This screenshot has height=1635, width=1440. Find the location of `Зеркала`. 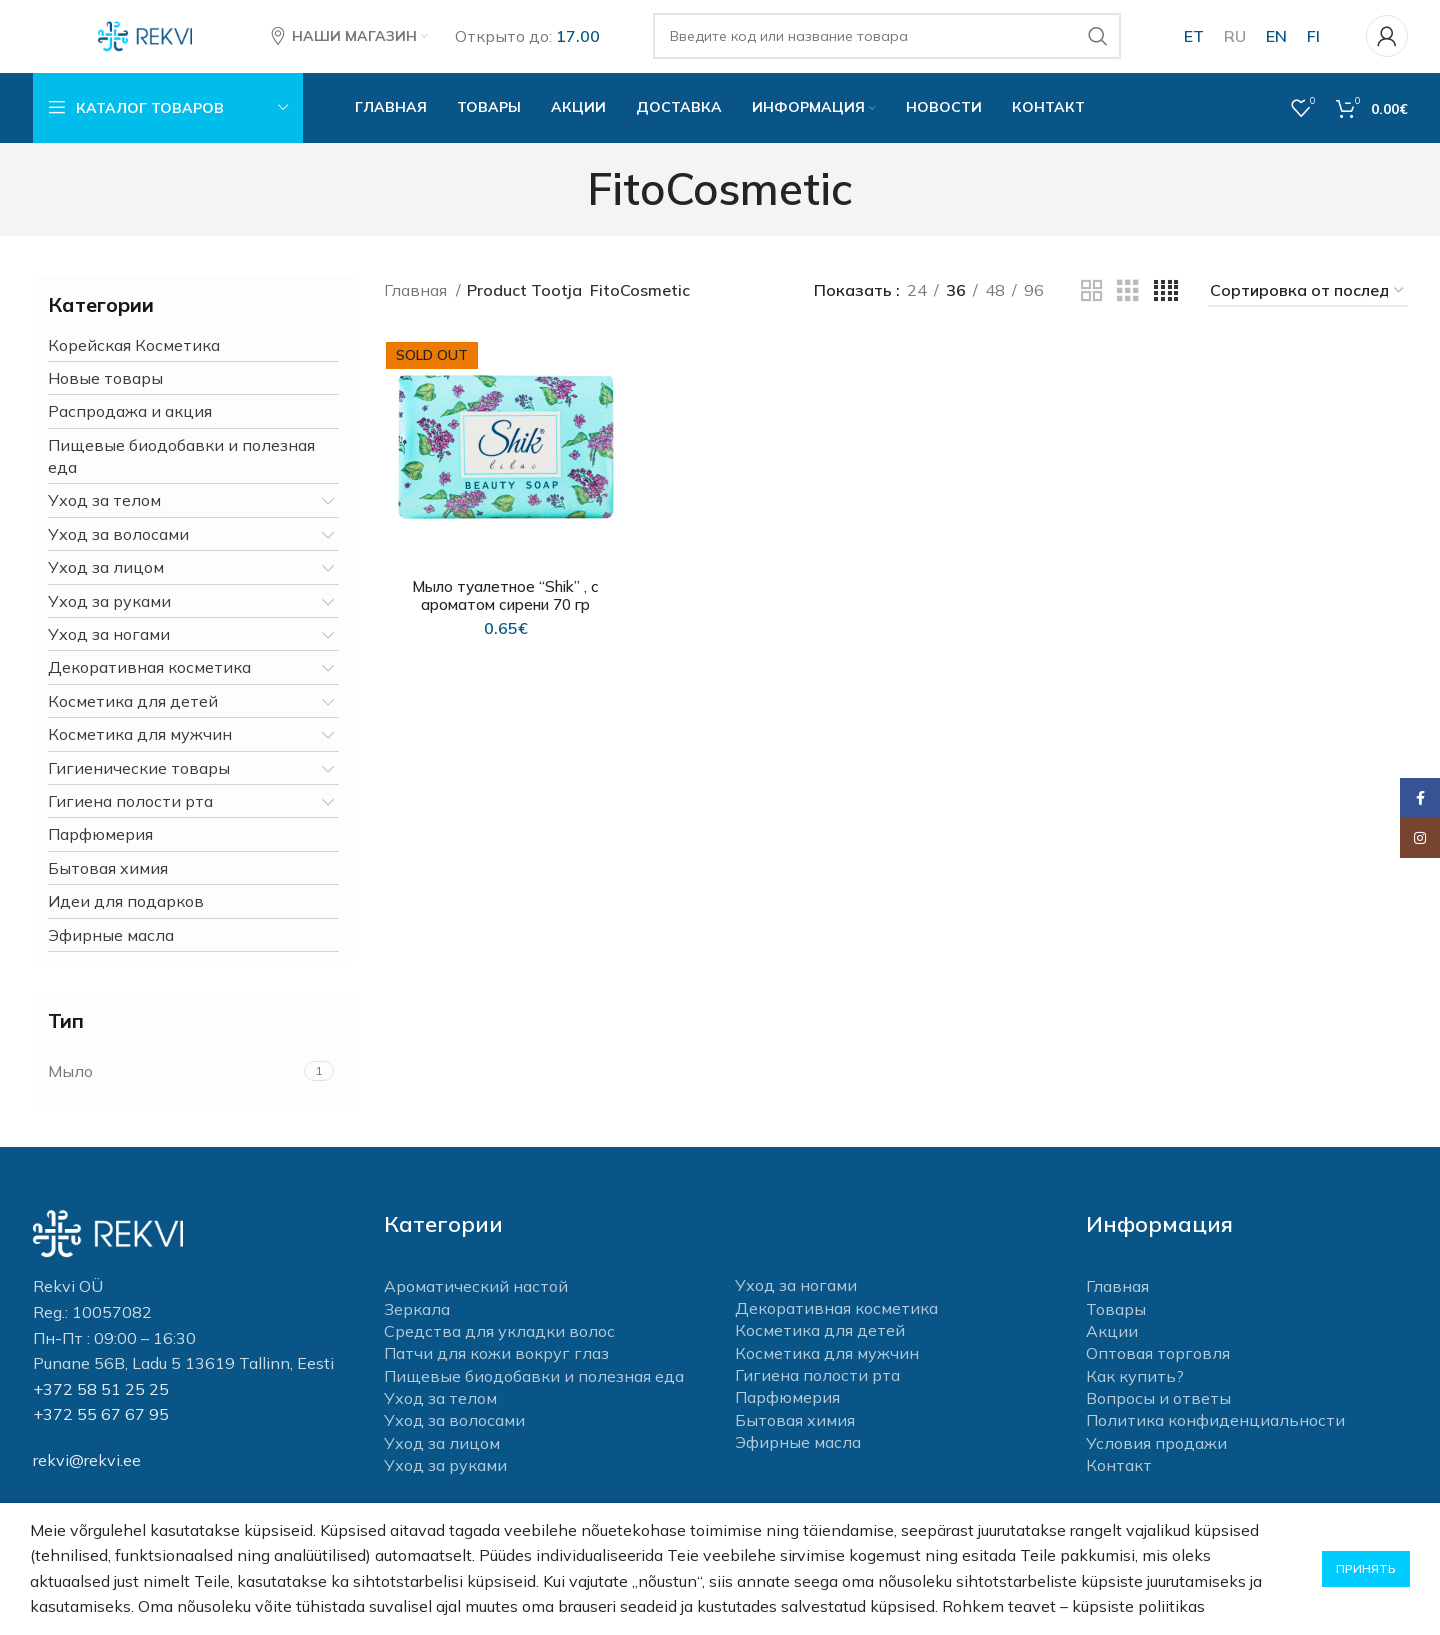

Зеркала is located at coordinates (417, 1326).